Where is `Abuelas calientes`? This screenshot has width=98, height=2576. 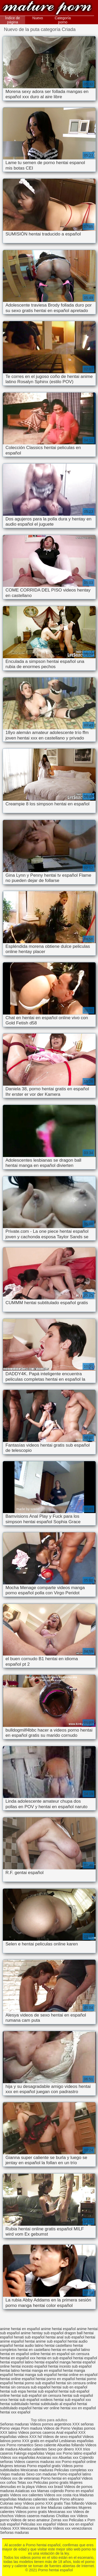 Abuelas calientes is located at coordinates (32, 2449).